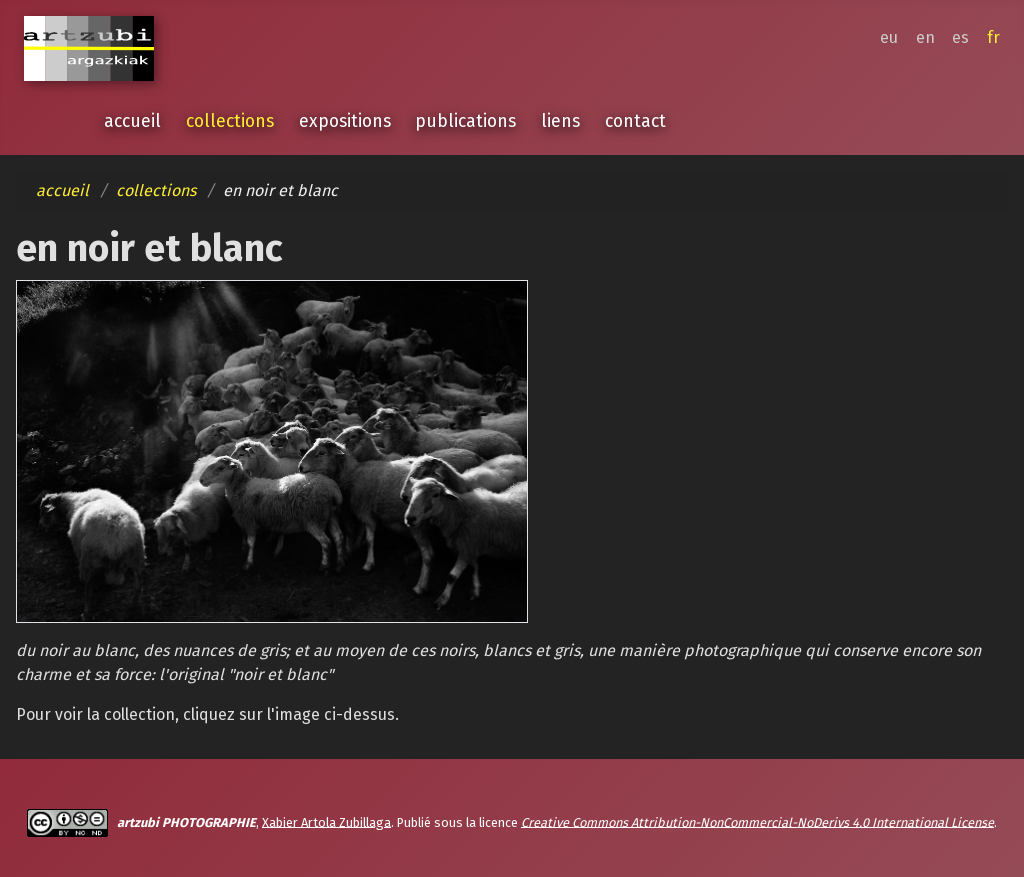 Image resolution: width=1024 pixels, height=877 pixels. I want to click on expositions, so click(345, 121).